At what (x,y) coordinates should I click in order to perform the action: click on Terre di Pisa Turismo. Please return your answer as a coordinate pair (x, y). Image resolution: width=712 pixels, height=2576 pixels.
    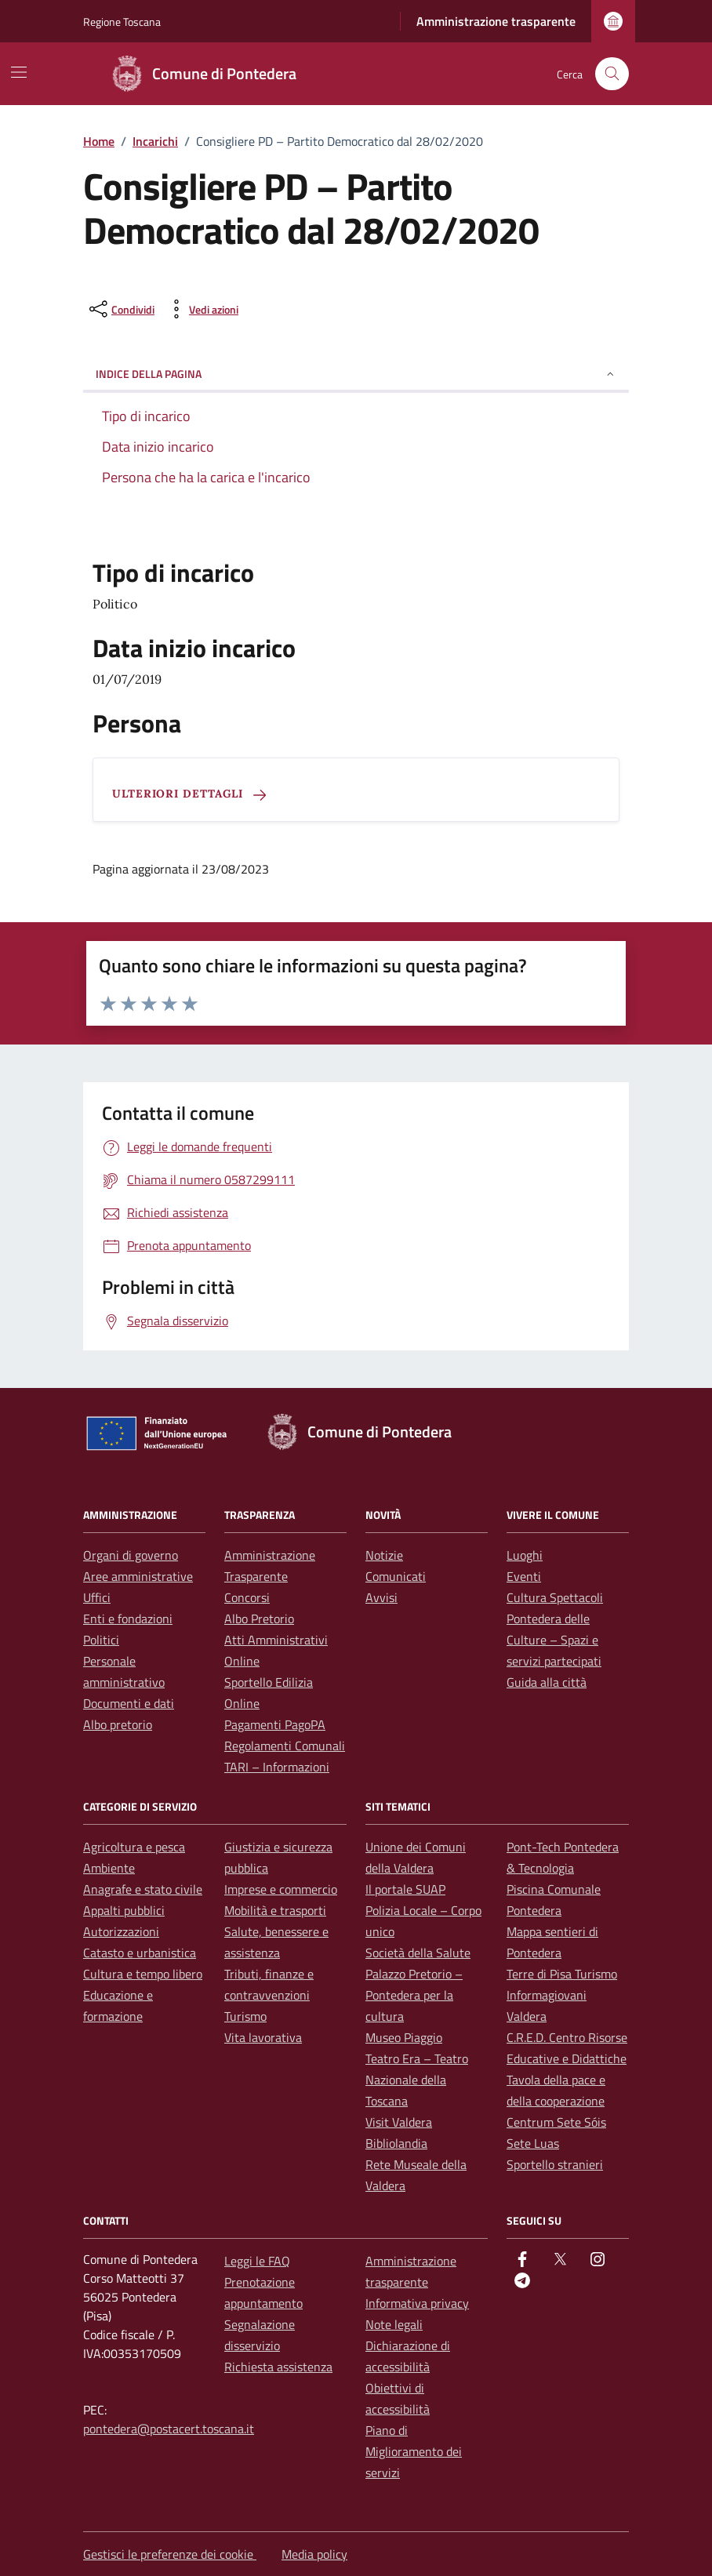
    Looking at the image, I should click on (562, 1973).